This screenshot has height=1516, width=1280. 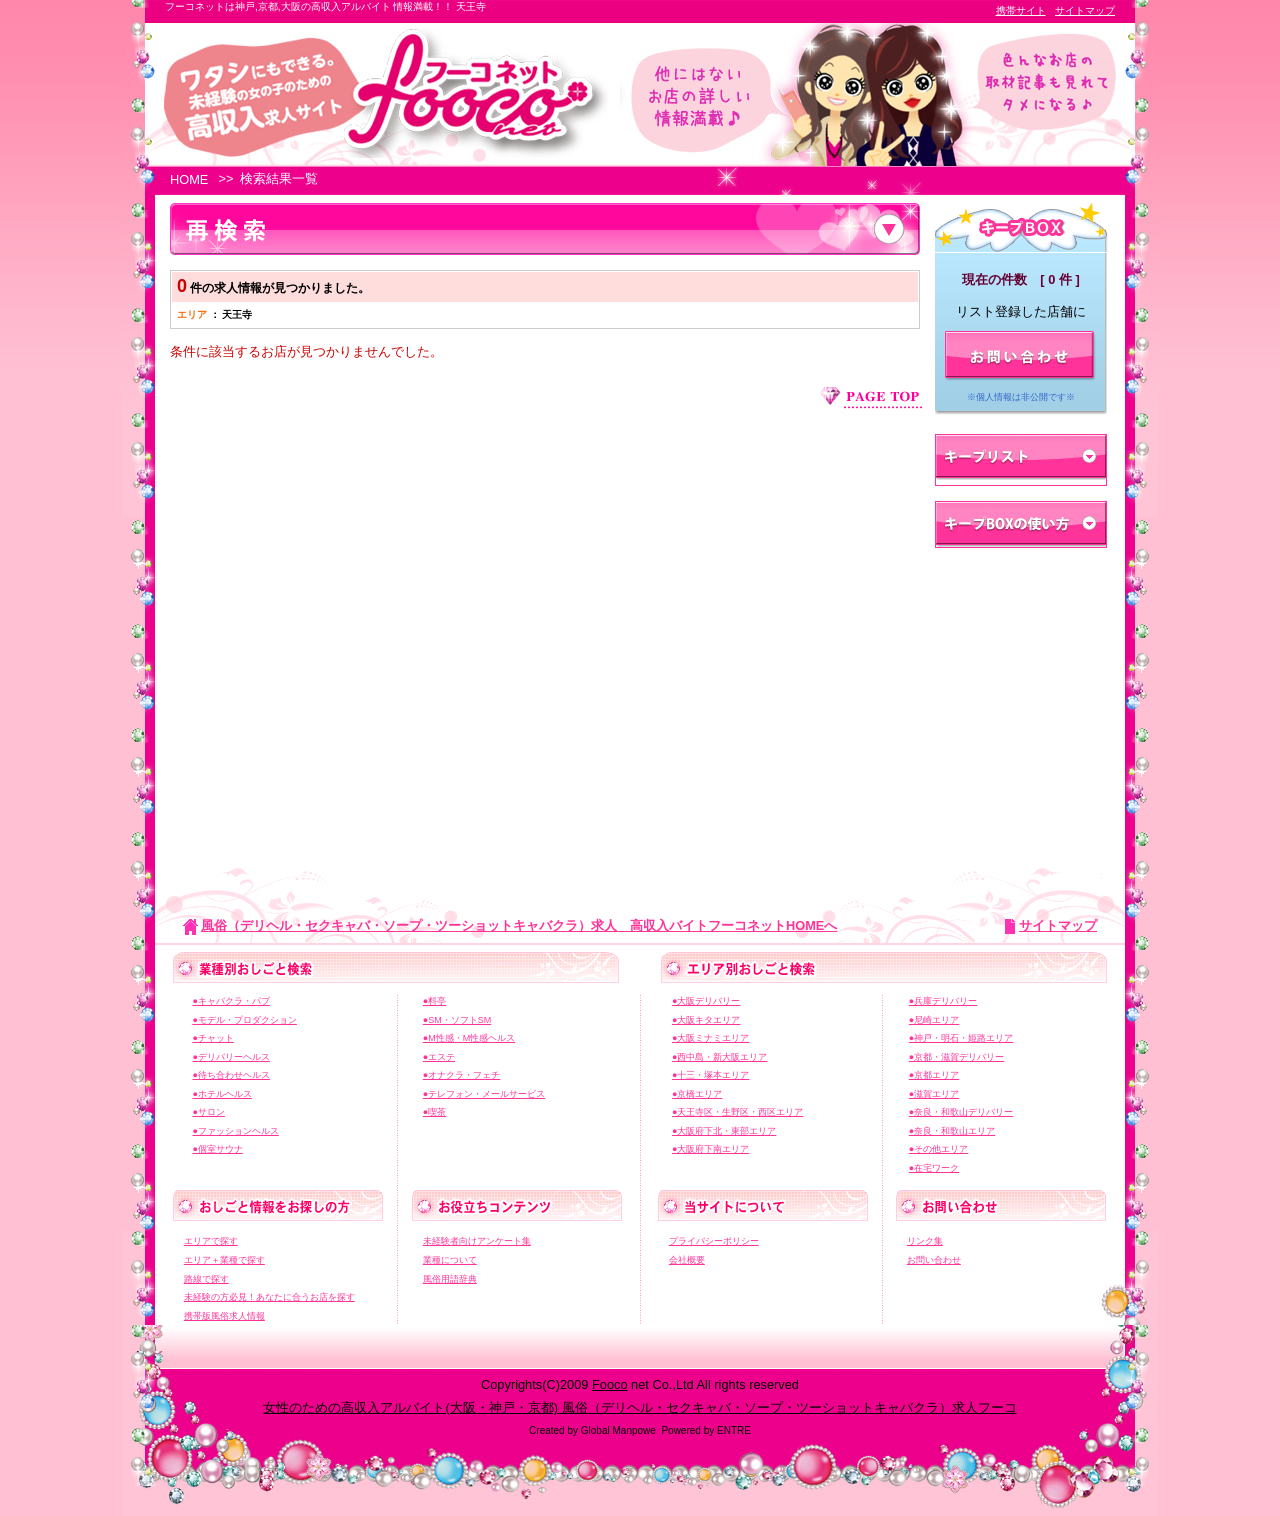 What do you see at coordinates (235, 1131) in the screenshot?
I see `●ファッションヘルス` at bounding box center [235, 1131].